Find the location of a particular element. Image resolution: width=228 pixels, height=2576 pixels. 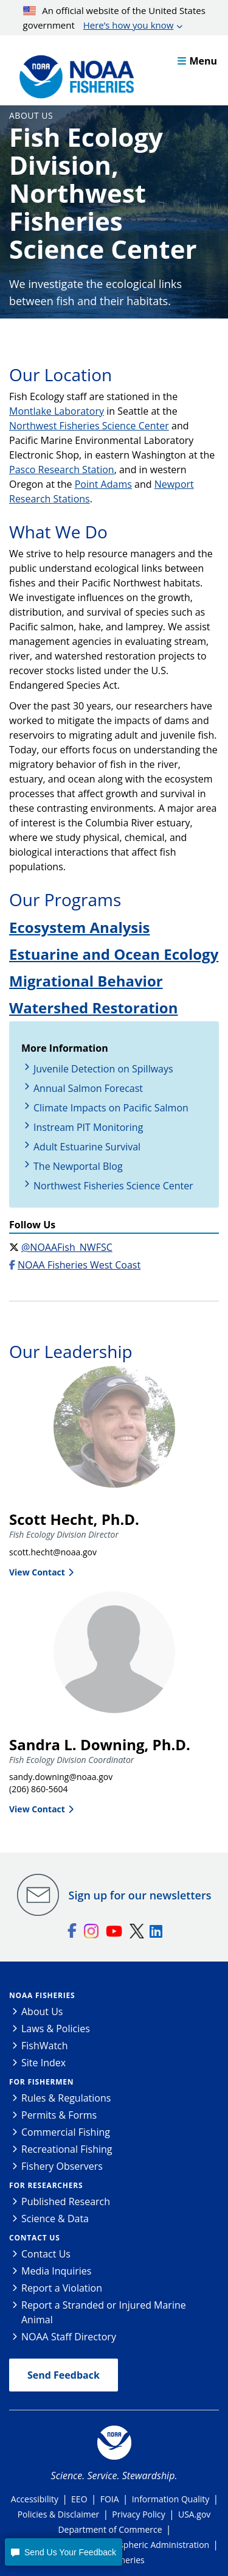

USA.gov is located at coordinates (194, 2514).